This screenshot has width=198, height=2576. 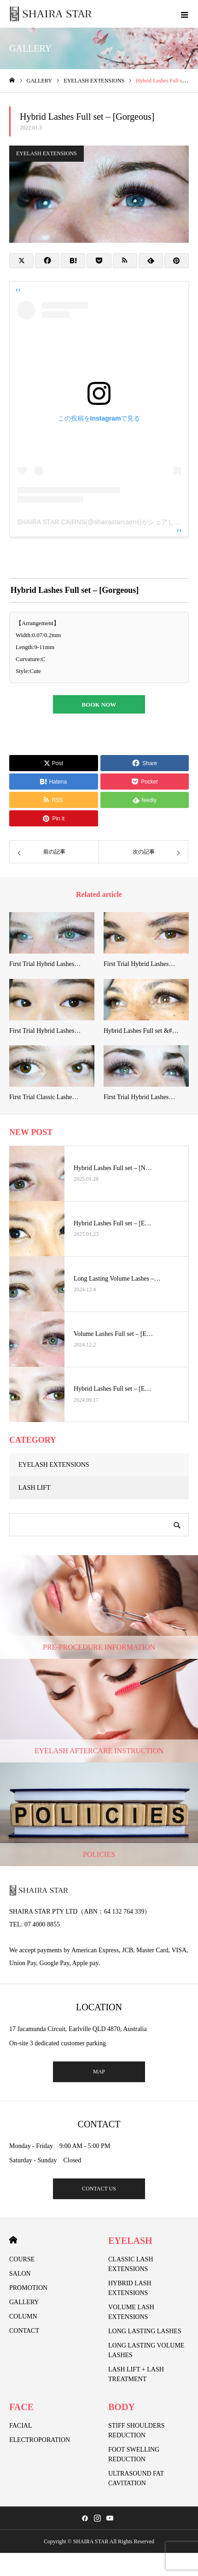 I want to click on PROMOTION, so click(x=28, y=2287).